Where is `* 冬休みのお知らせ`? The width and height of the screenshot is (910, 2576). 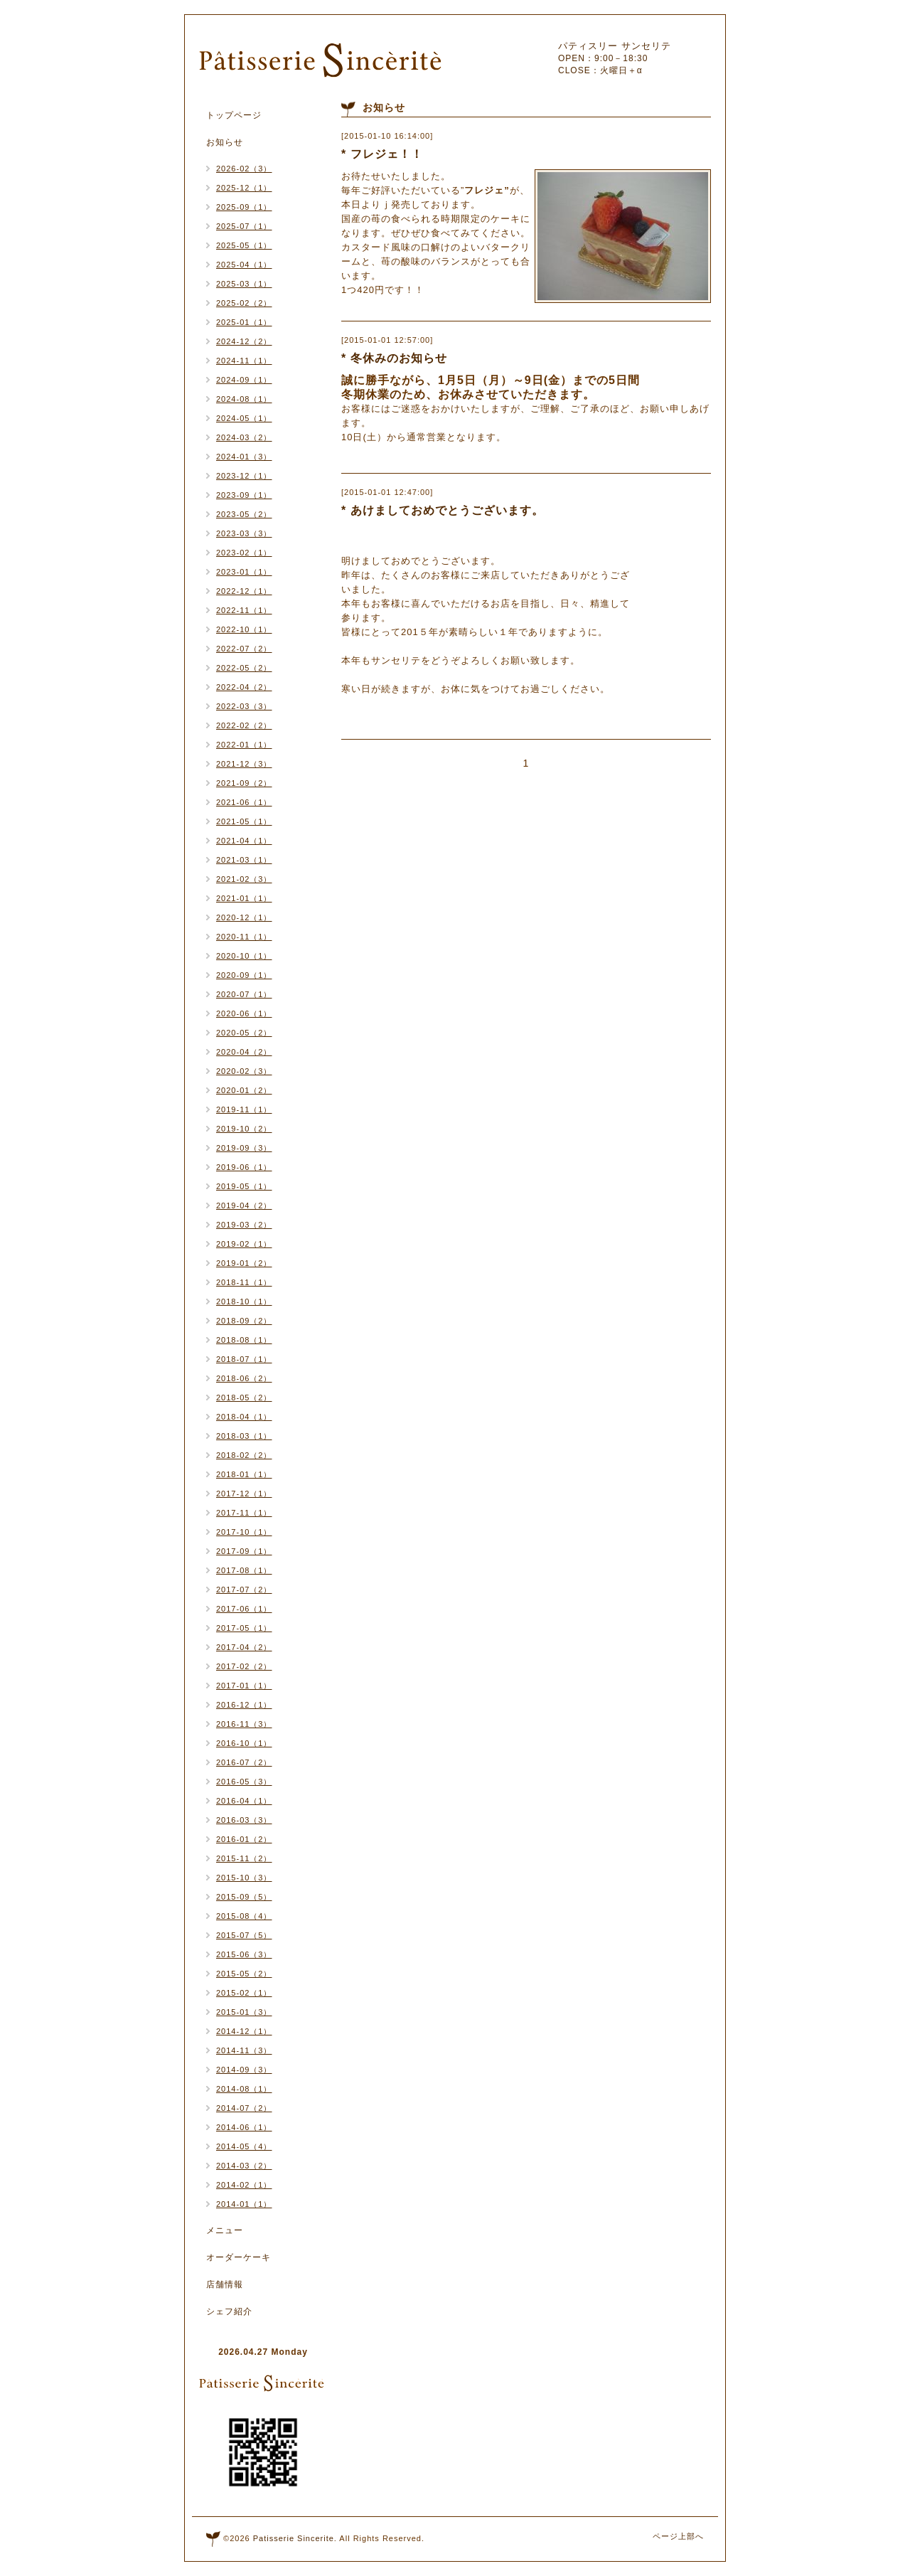 * 冬休みのお知らせ is located at coordinates (394, 358).